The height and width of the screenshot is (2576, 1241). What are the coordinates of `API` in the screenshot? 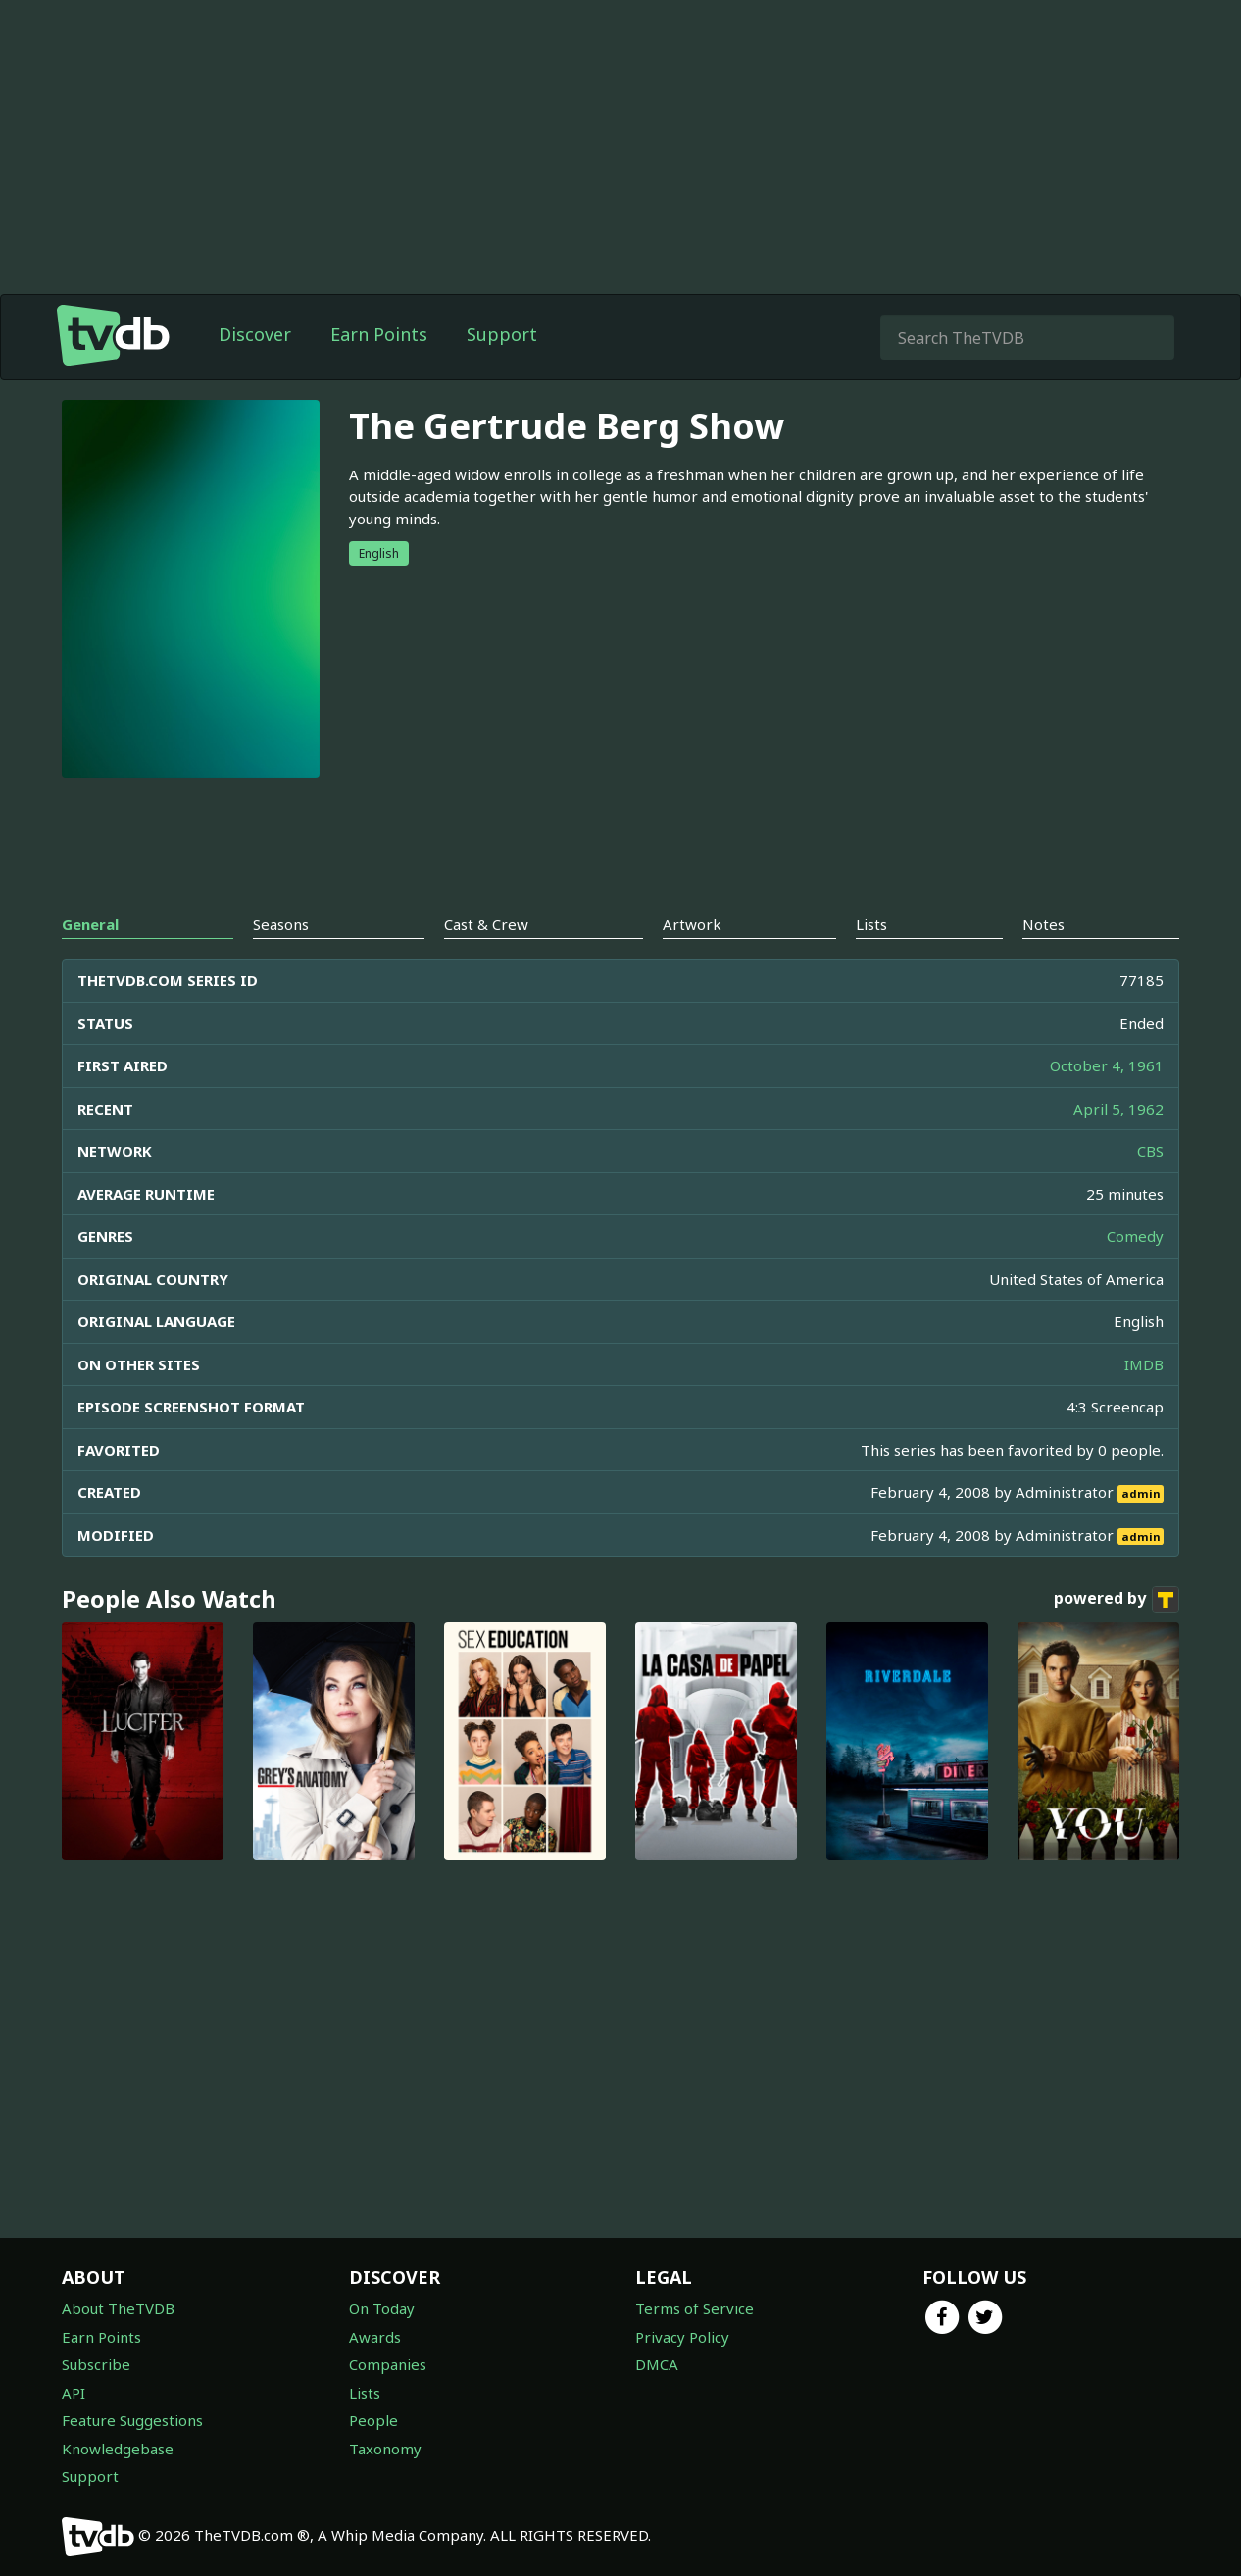 It's located at (73, 2393).